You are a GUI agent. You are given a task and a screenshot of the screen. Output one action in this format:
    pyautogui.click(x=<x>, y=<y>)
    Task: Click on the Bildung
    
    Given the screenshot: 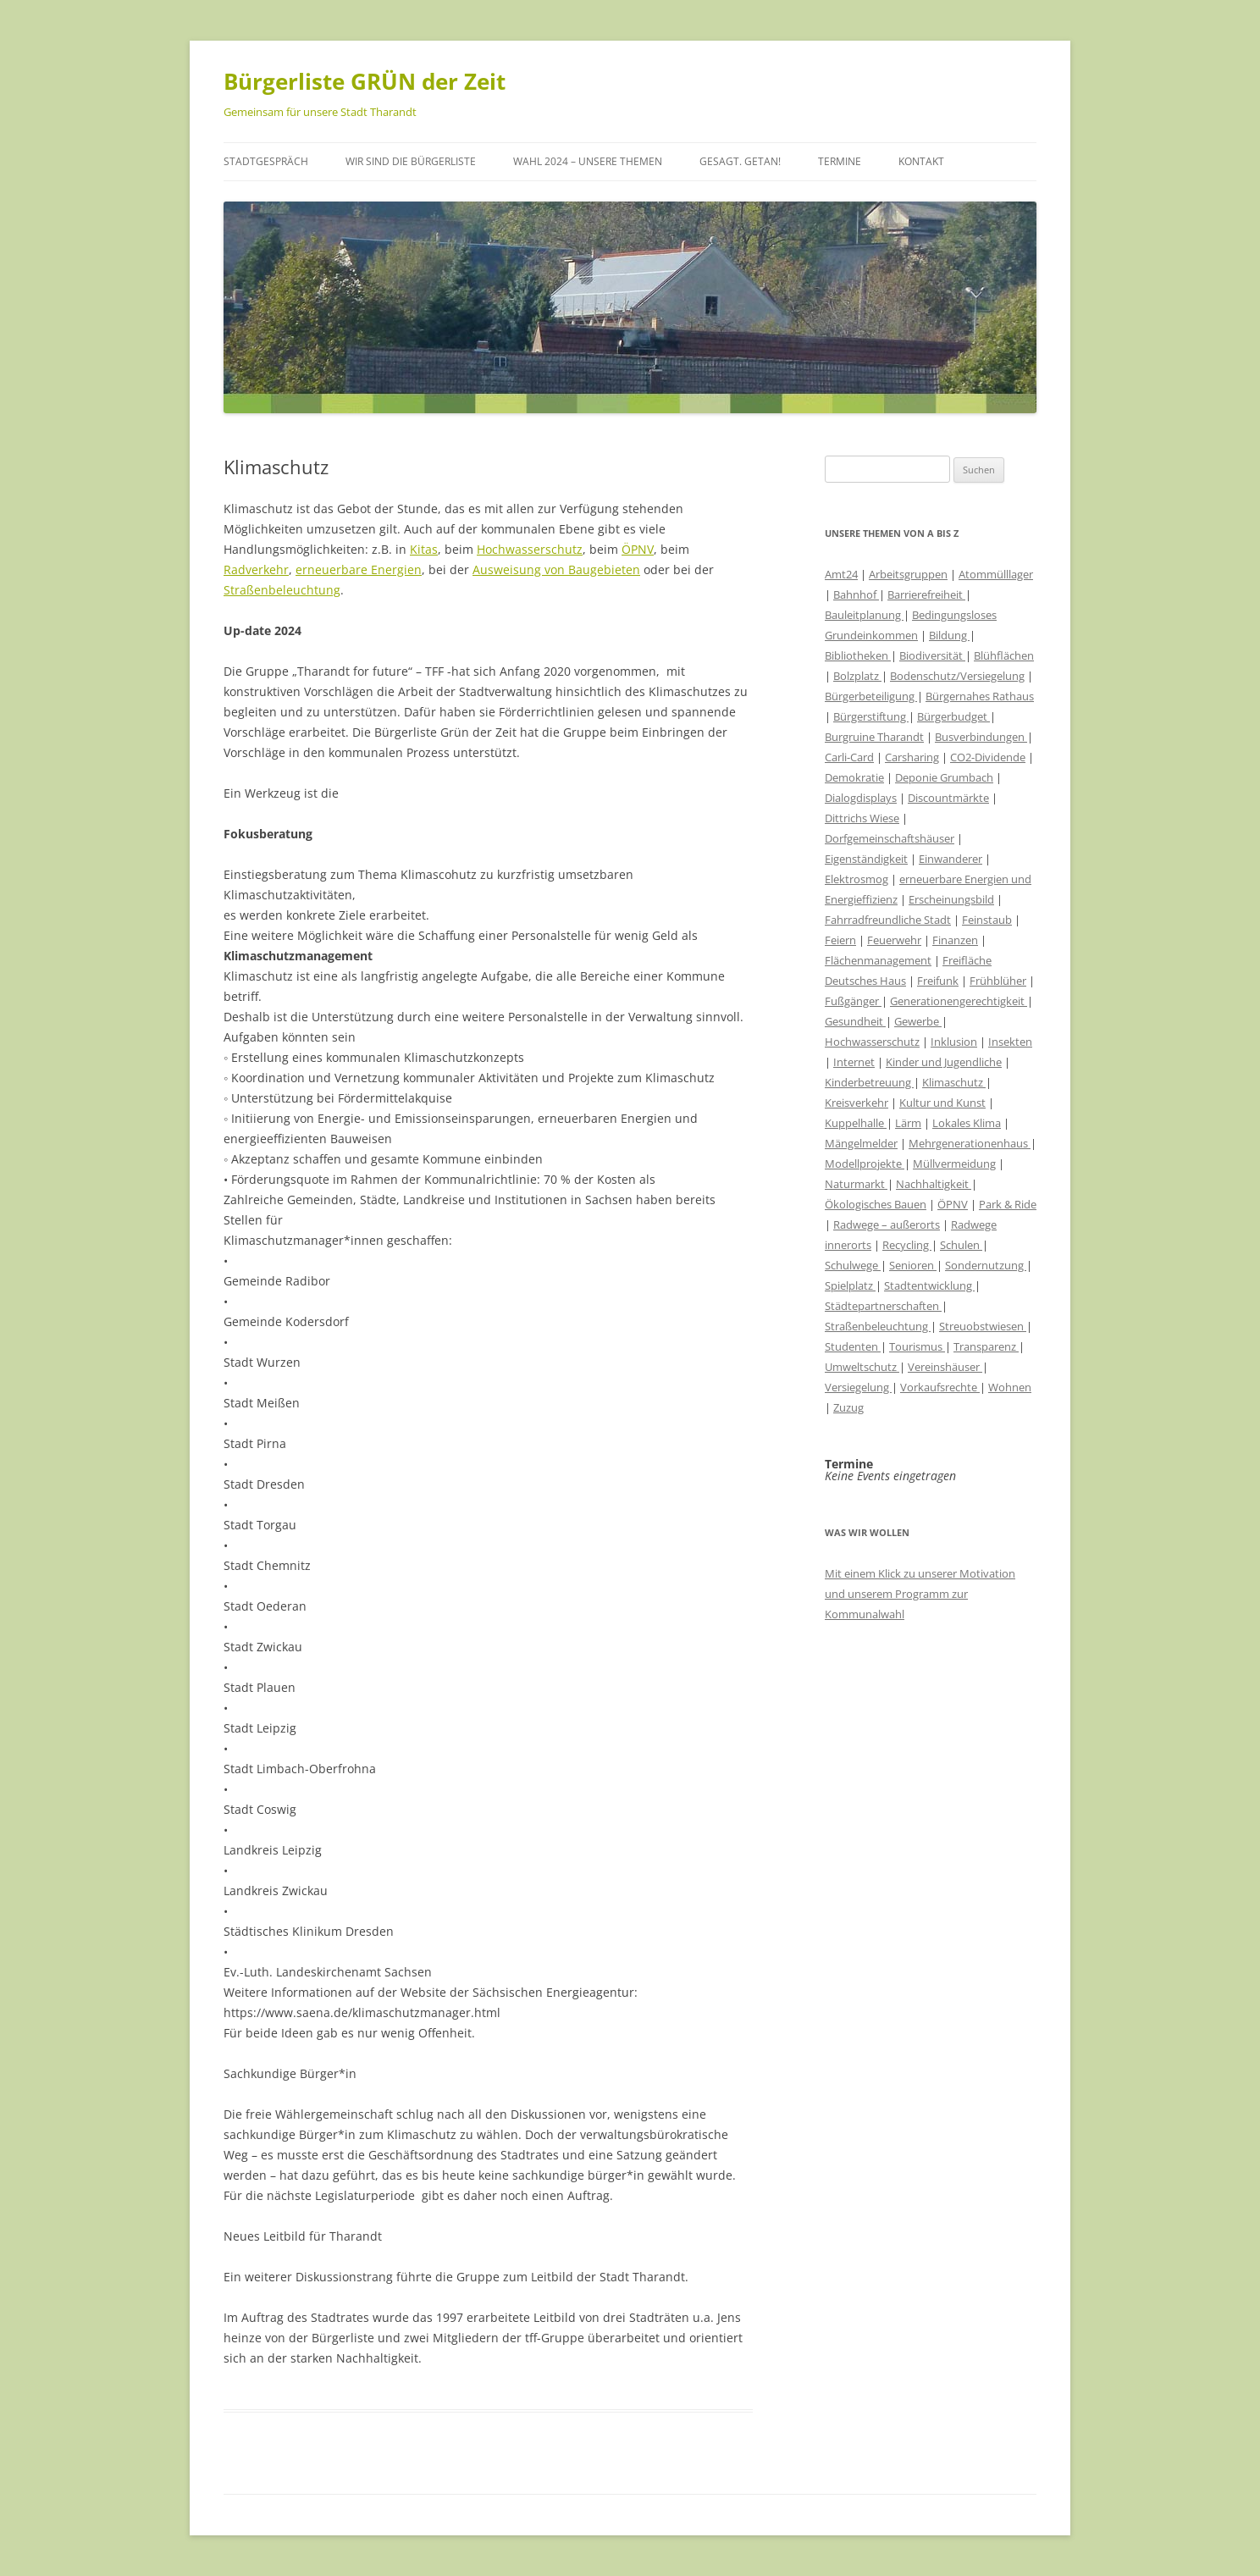 What is the action you would take?
    pyautogui.click(x=949, y=635)
    